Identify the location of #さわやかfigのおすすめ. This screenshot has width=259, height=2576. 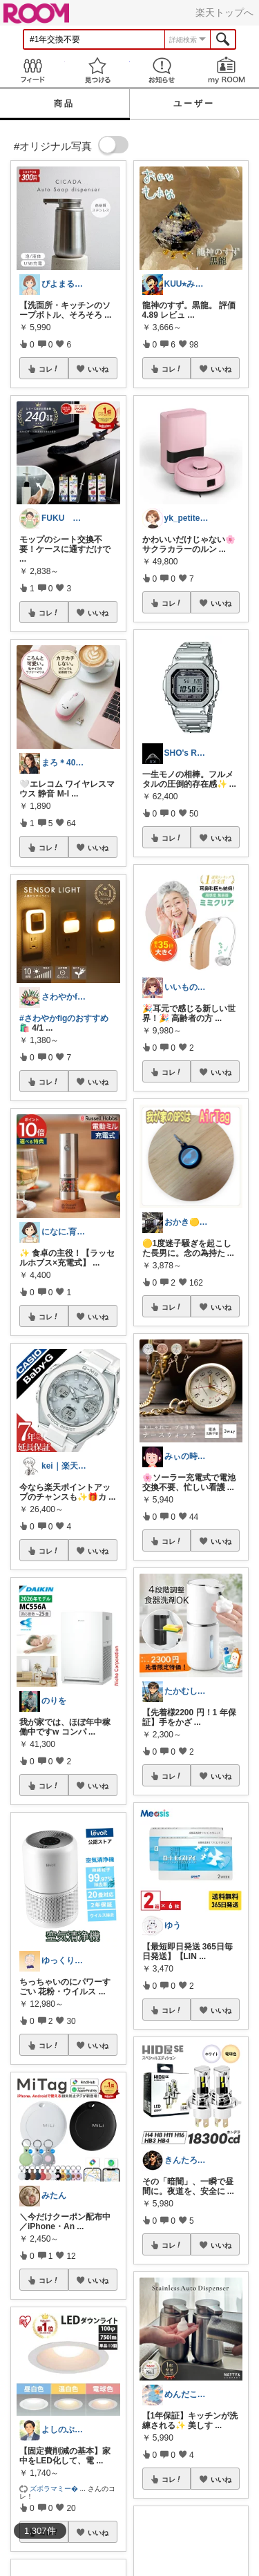
(63, 1018).